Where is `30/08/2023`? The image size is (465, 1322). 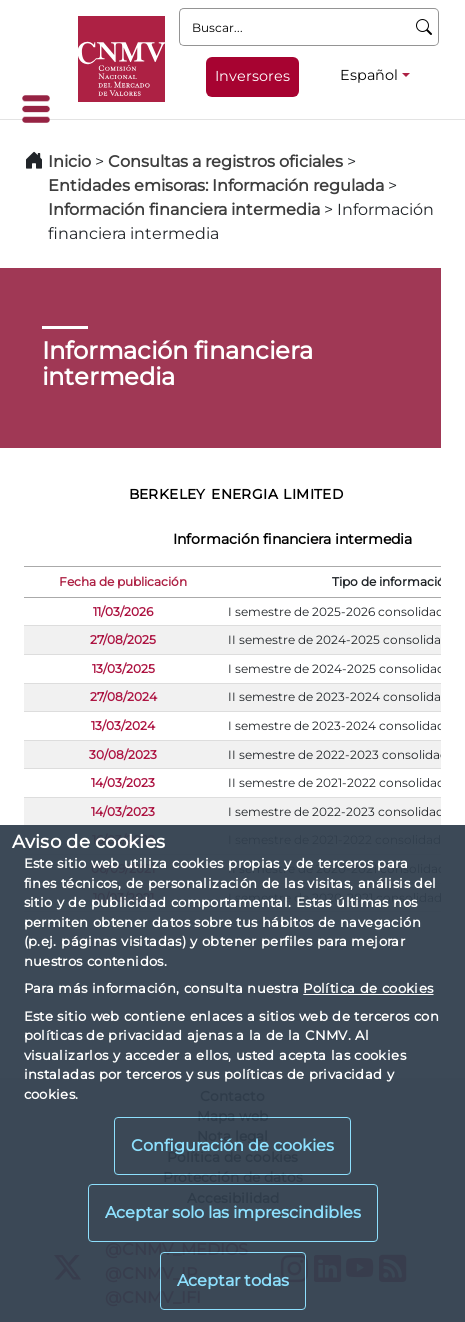 30/08/2023 is located at coordinates (123, 754).